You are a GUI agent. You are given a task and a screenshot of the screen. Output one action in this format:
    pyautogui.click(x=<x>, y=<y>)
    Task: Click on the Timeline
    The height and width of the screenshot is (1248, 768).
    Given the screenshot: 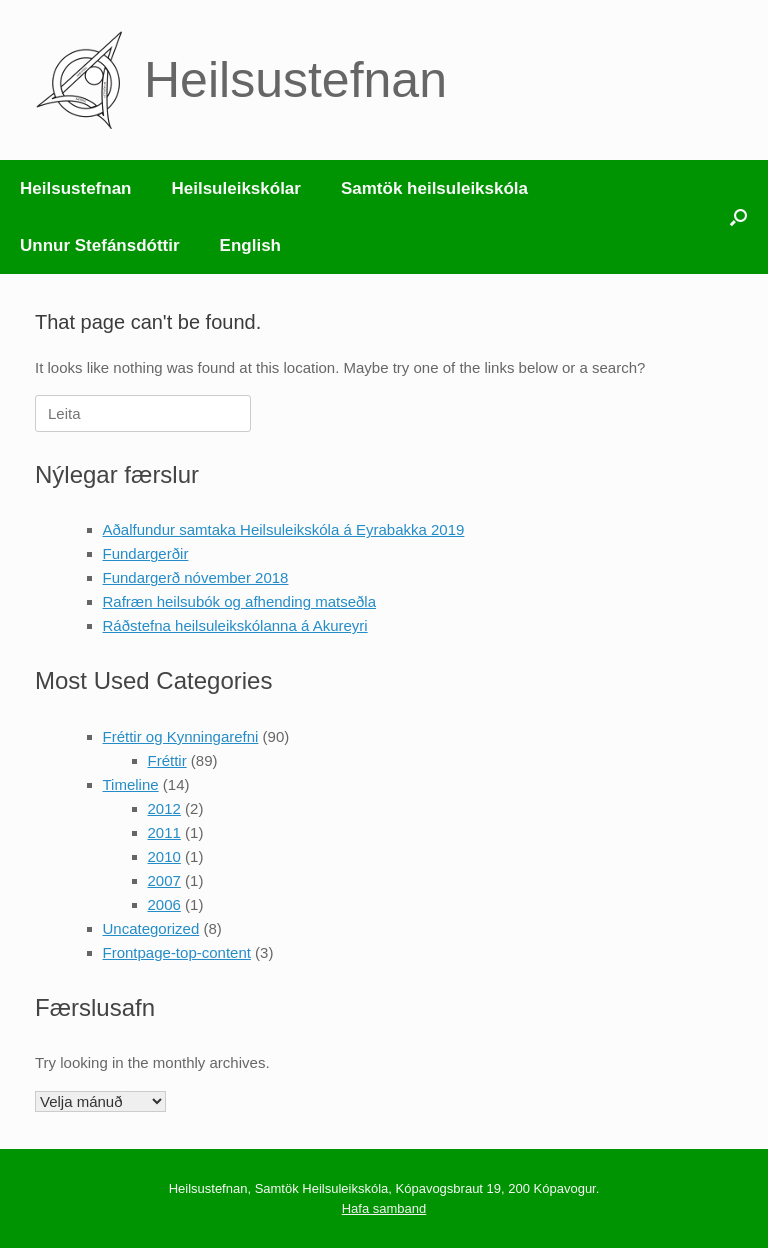 What is the action you would take?
    pyautogui.click(x=131, y=784)
    